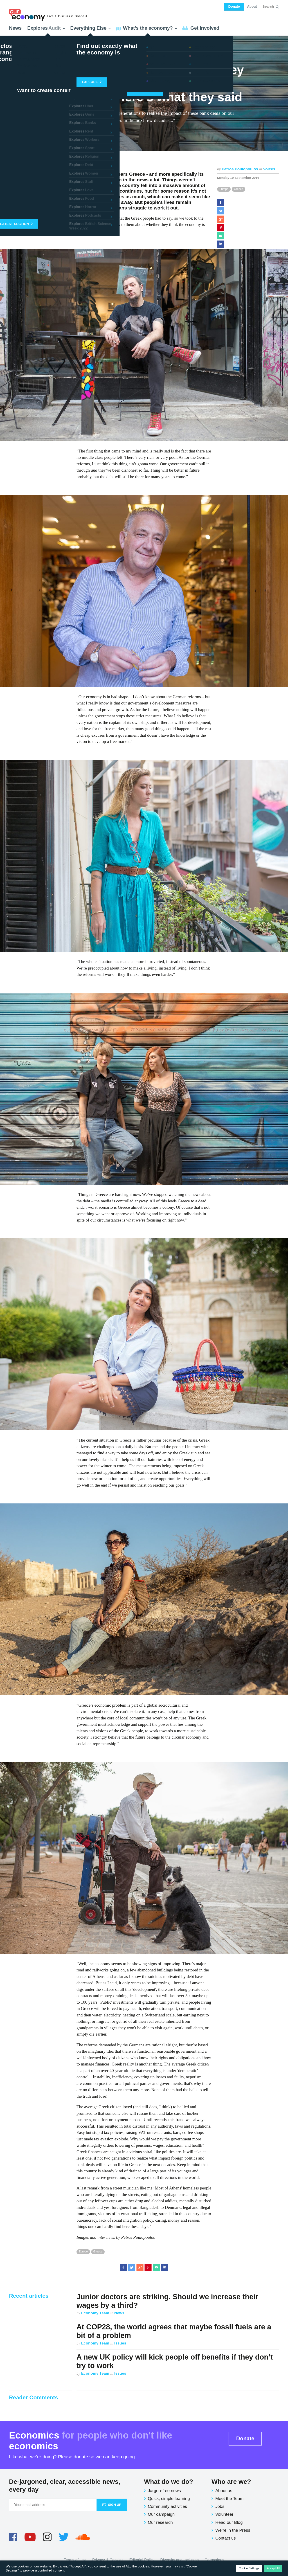  What do you see at coordinates (90, 28) in the screenshot?
I see `Everything Else [button]` at bounding box center [90, 28].